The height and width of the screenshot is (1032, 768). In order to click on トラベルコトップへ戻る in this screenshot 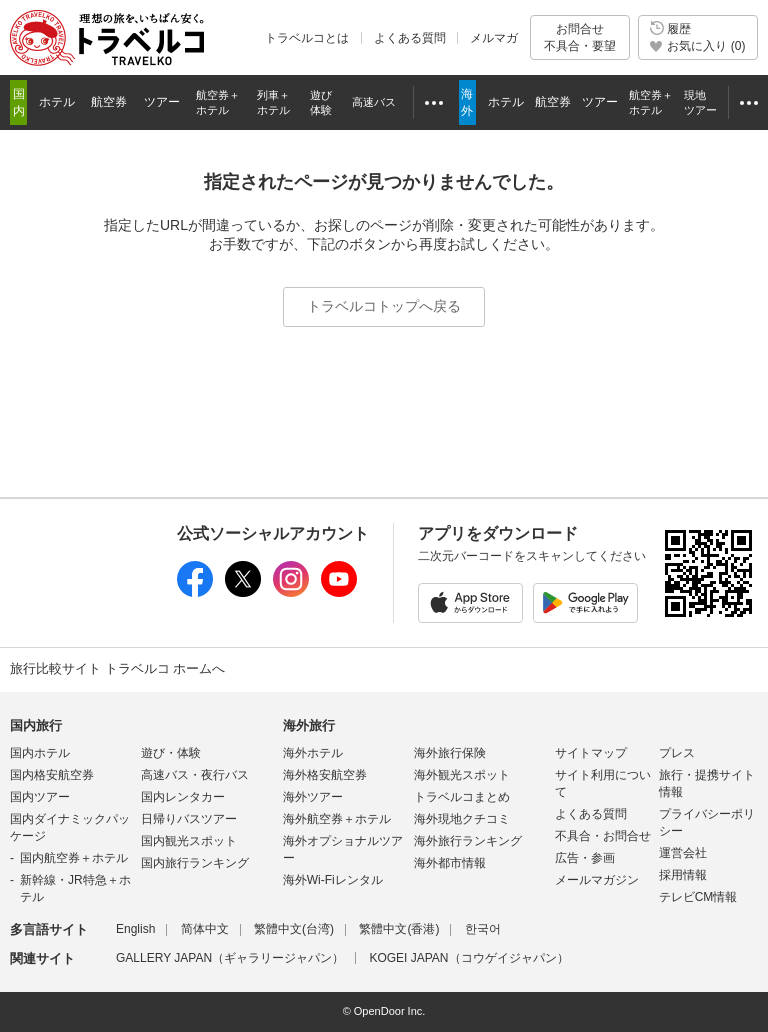, I will do `click(384, 306)`.